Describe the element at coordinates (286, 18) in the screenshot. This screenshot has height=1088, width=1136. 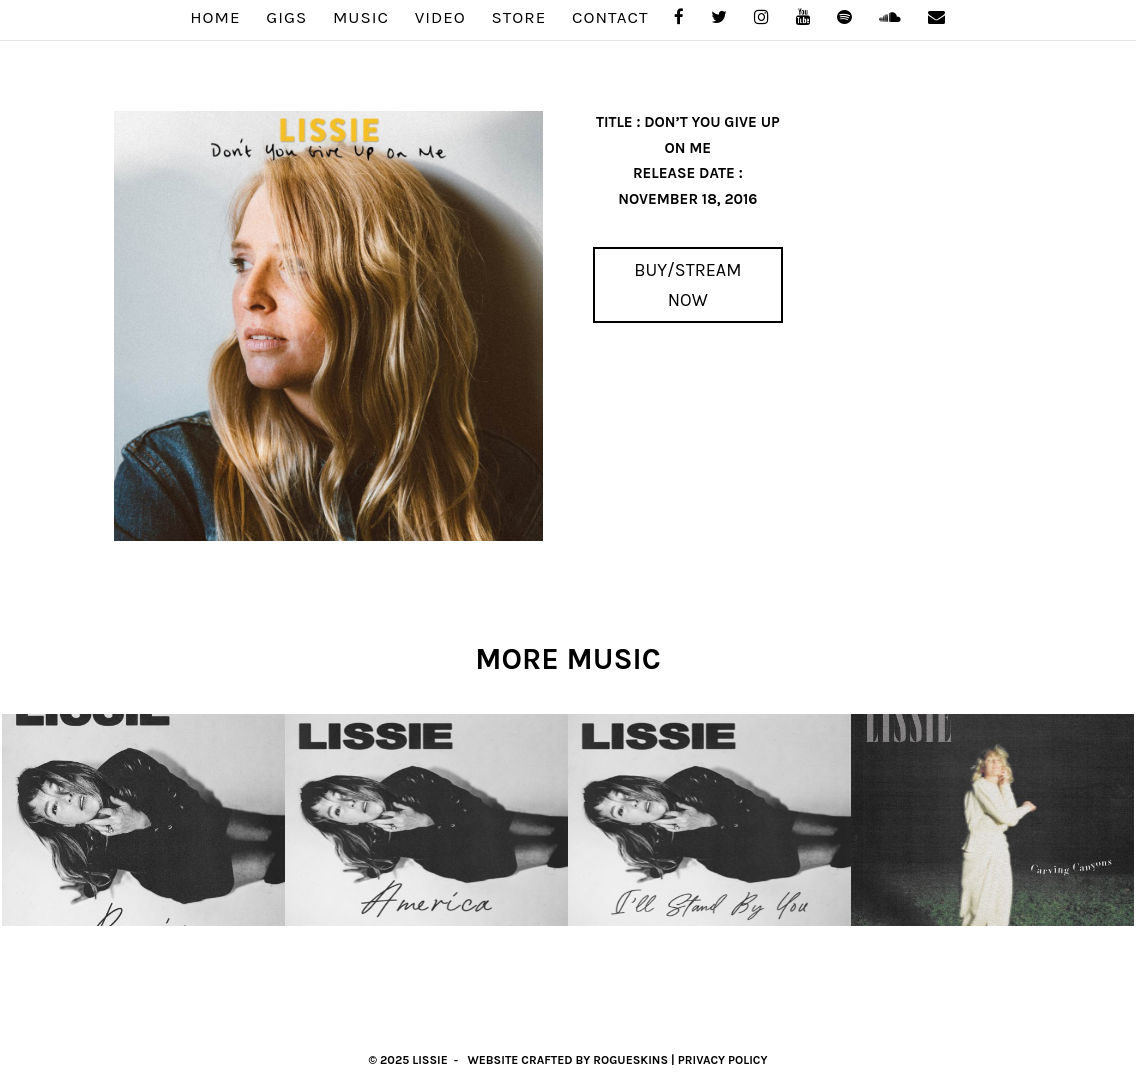
I see `GIGS` at that location.